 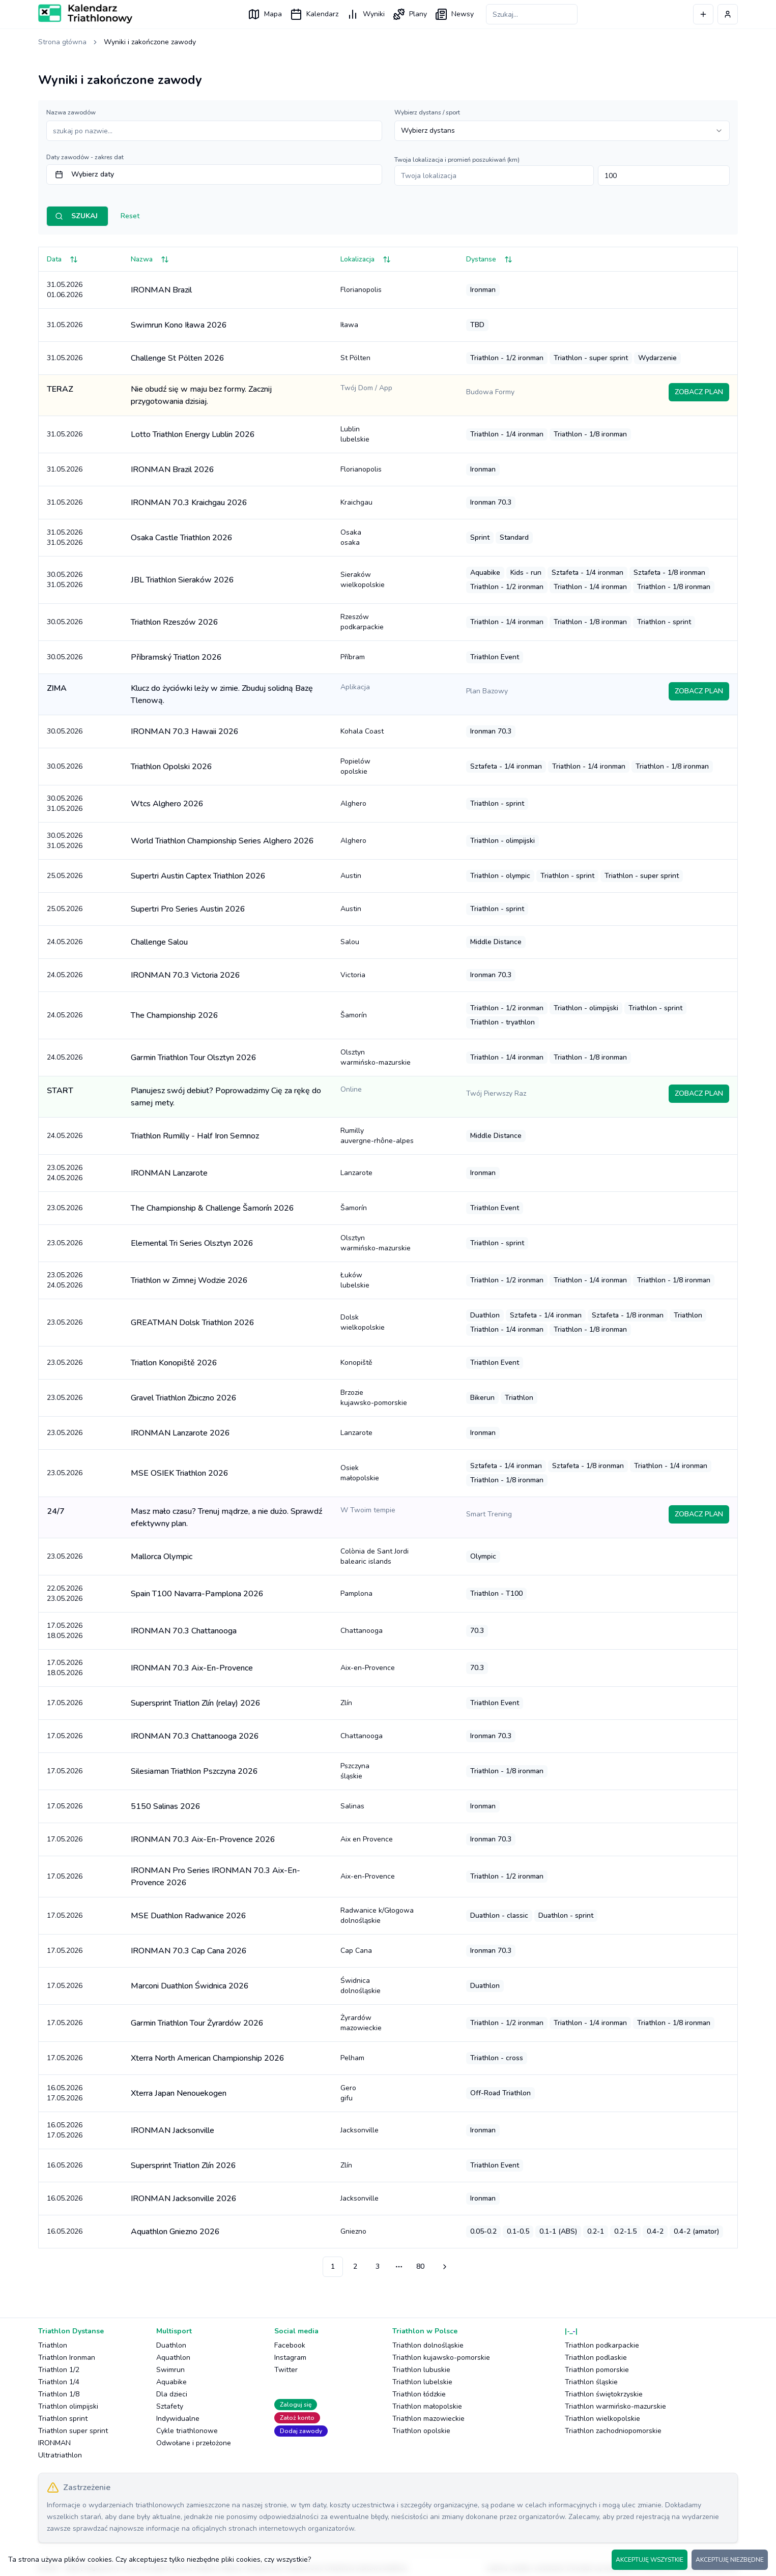 What do you see at coordinates (591, 2382) in the screenshot?
I see `Triathlon śląskie` at bounding box center [591, 2382].